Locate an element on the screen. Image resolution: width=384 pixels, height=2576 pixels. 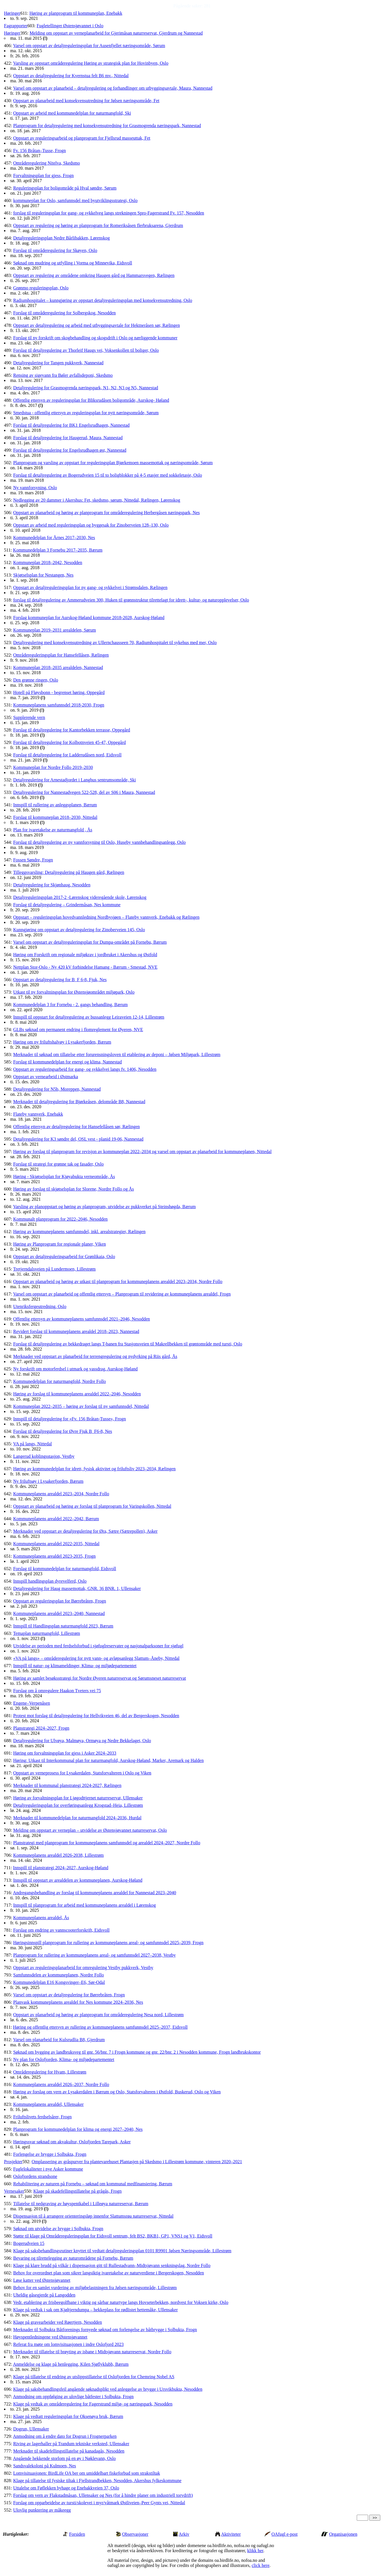
Kommuneplanens arealdel 2023–2040, Nannestad is located at coordinates (59, 1613).